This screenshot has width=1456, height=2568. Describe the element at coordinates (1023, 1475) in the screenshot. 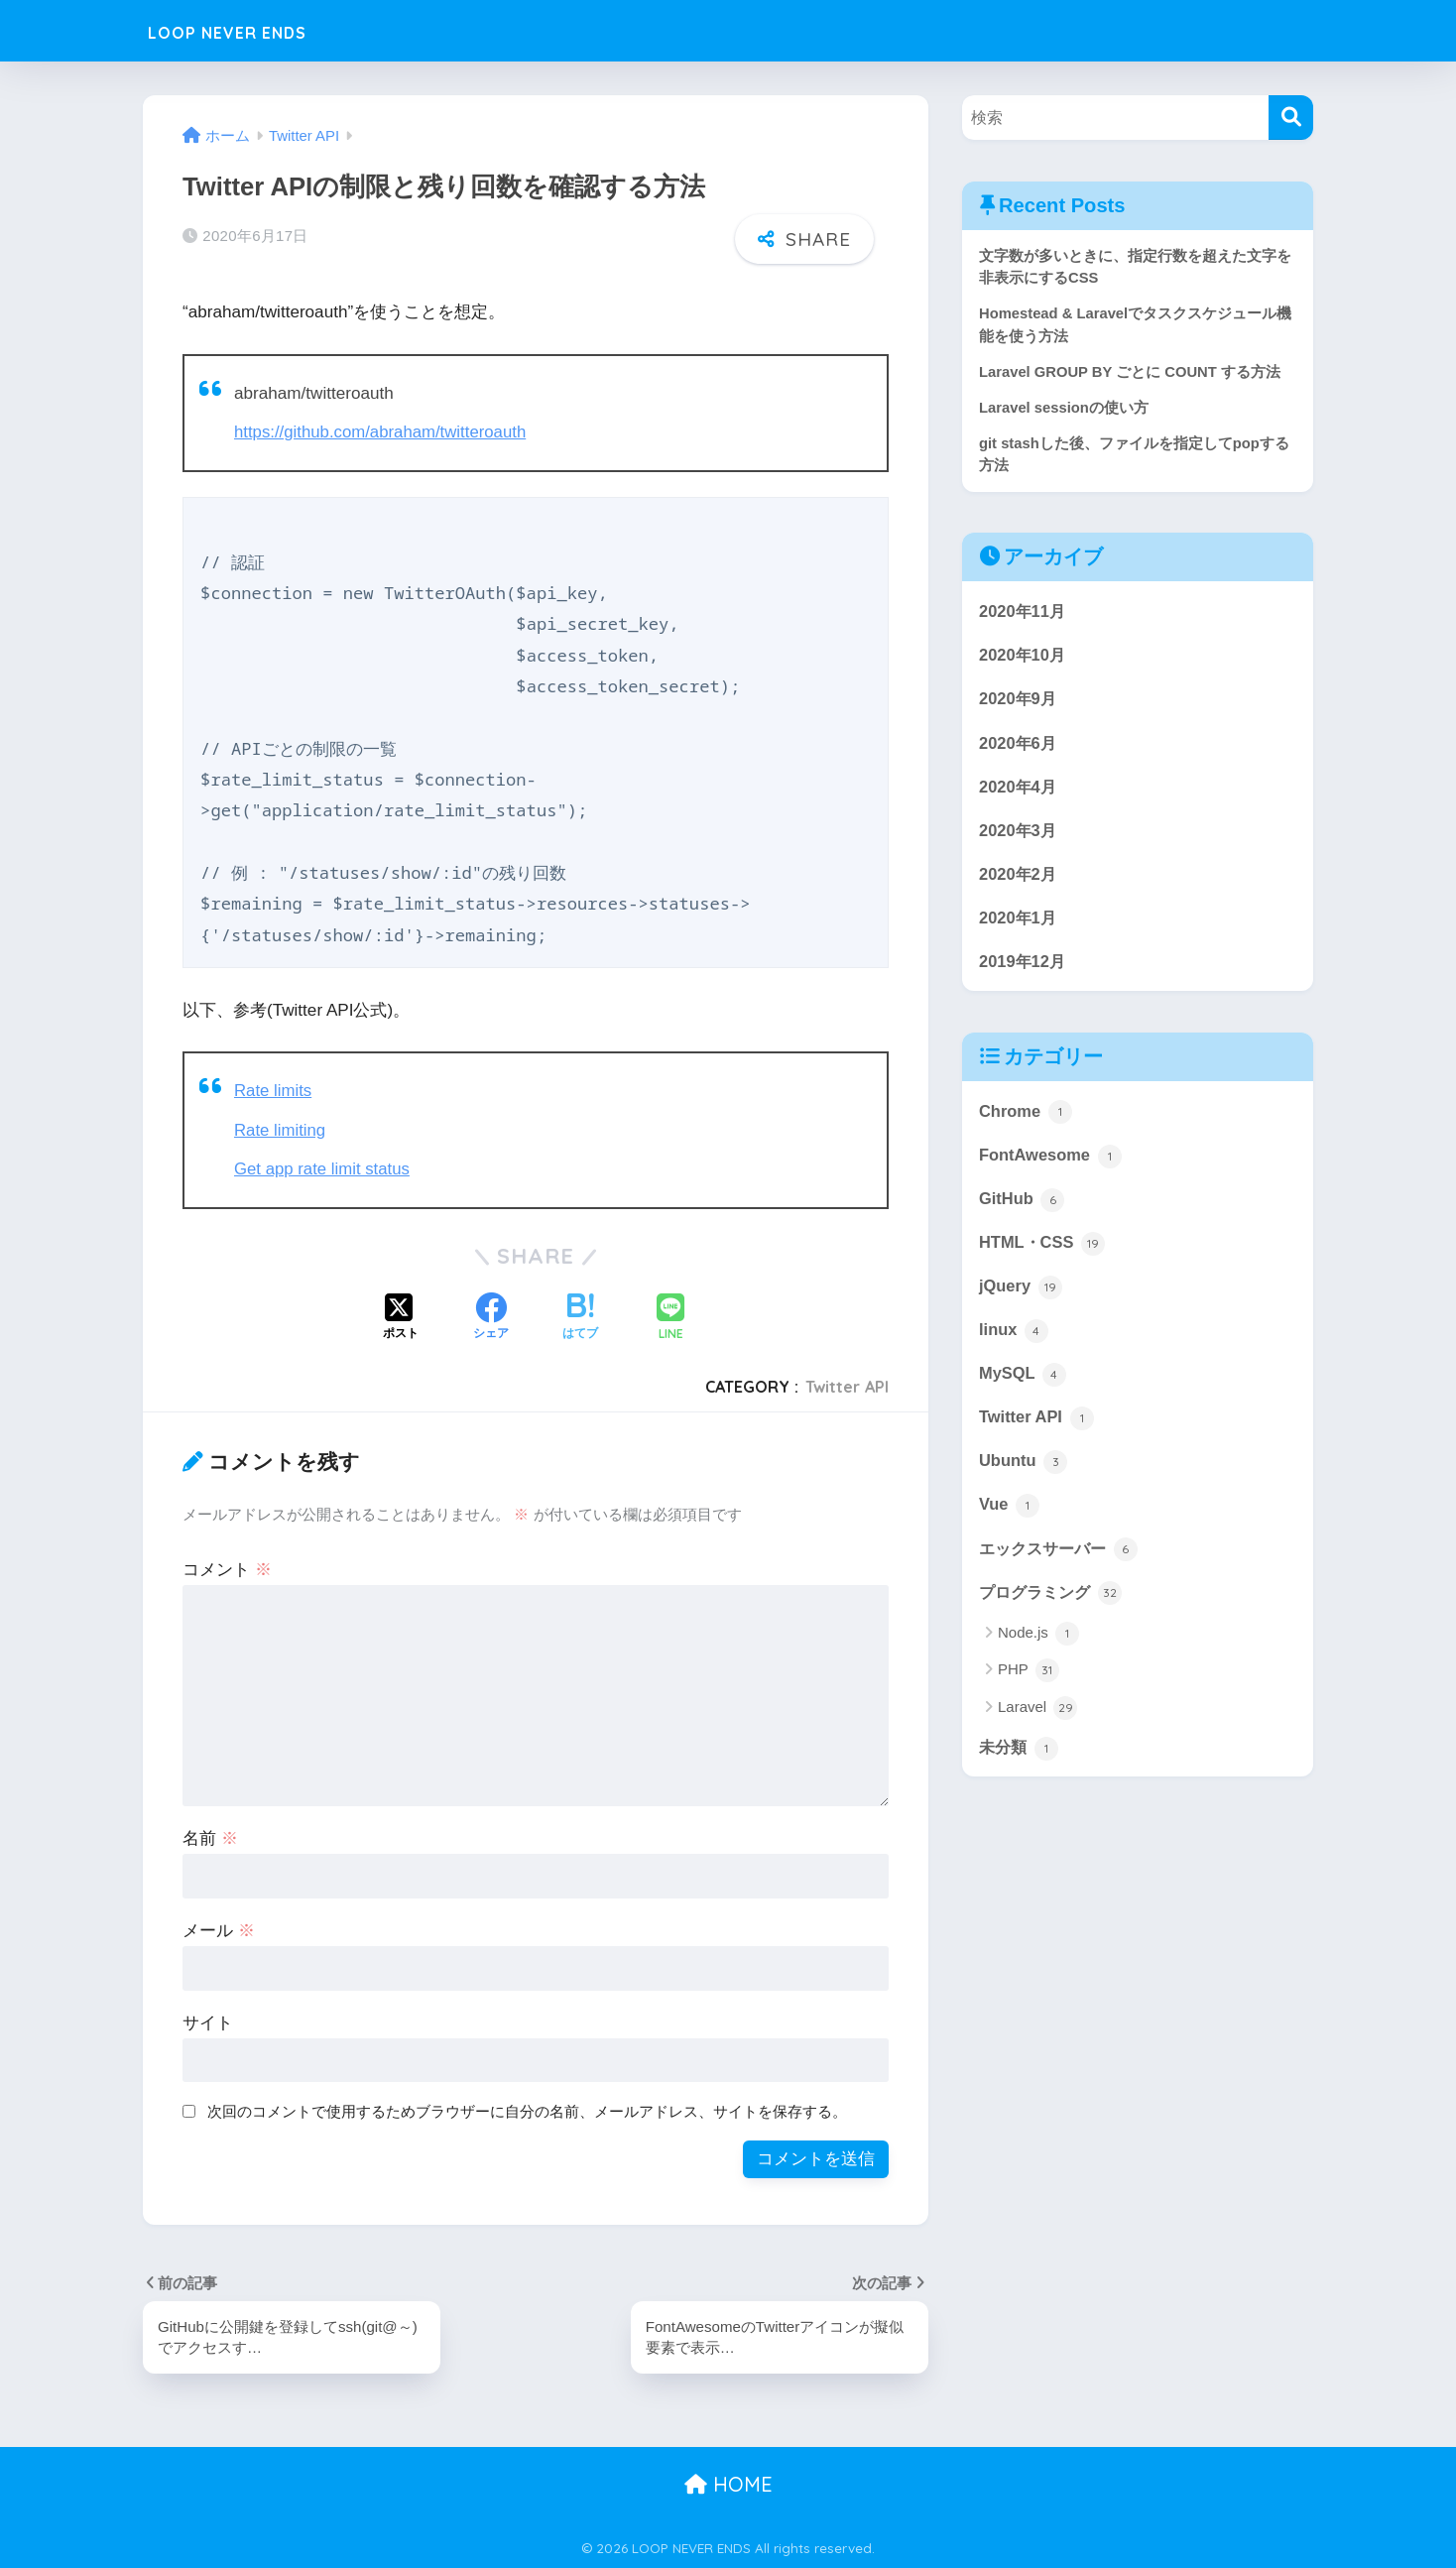

I see `Ubuntu` at that location.